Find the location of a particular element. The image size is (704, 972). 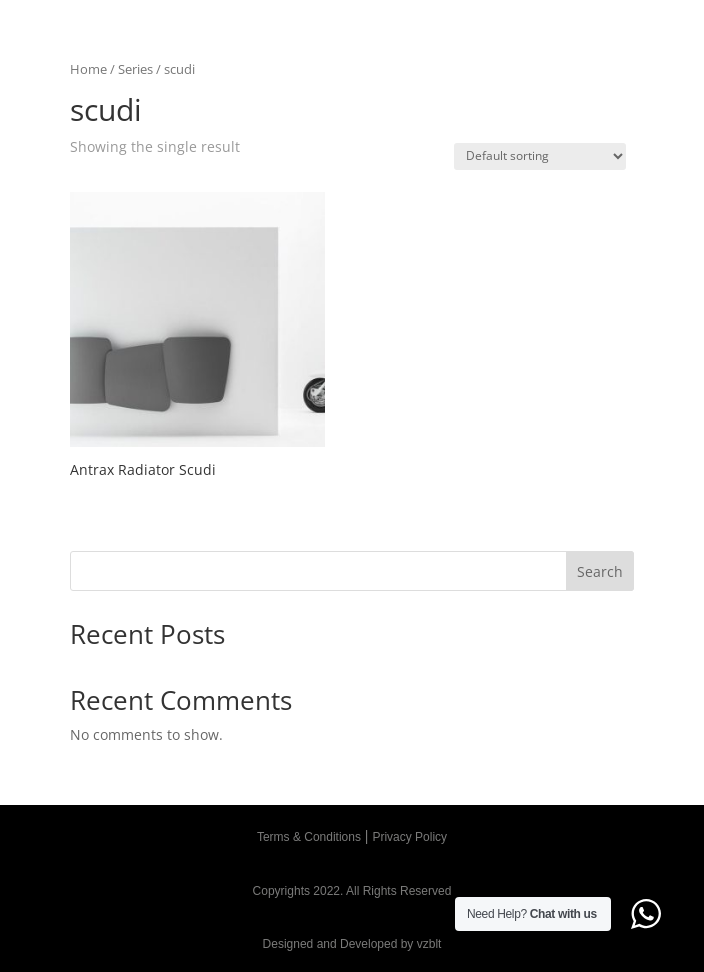

Search is located at coordinates (600, 571).